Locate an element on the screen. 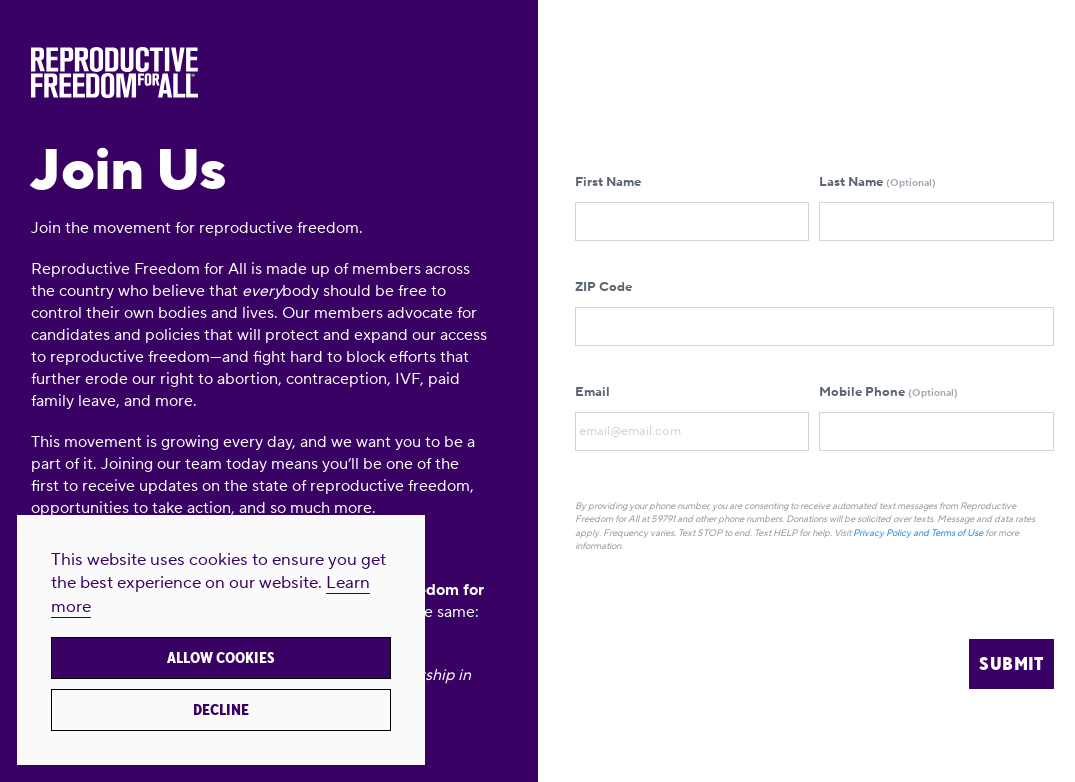 The height and width of the screenshot is (782, 1075). Privacy Policy and Terms of Use is located at coordinates (918, 533).